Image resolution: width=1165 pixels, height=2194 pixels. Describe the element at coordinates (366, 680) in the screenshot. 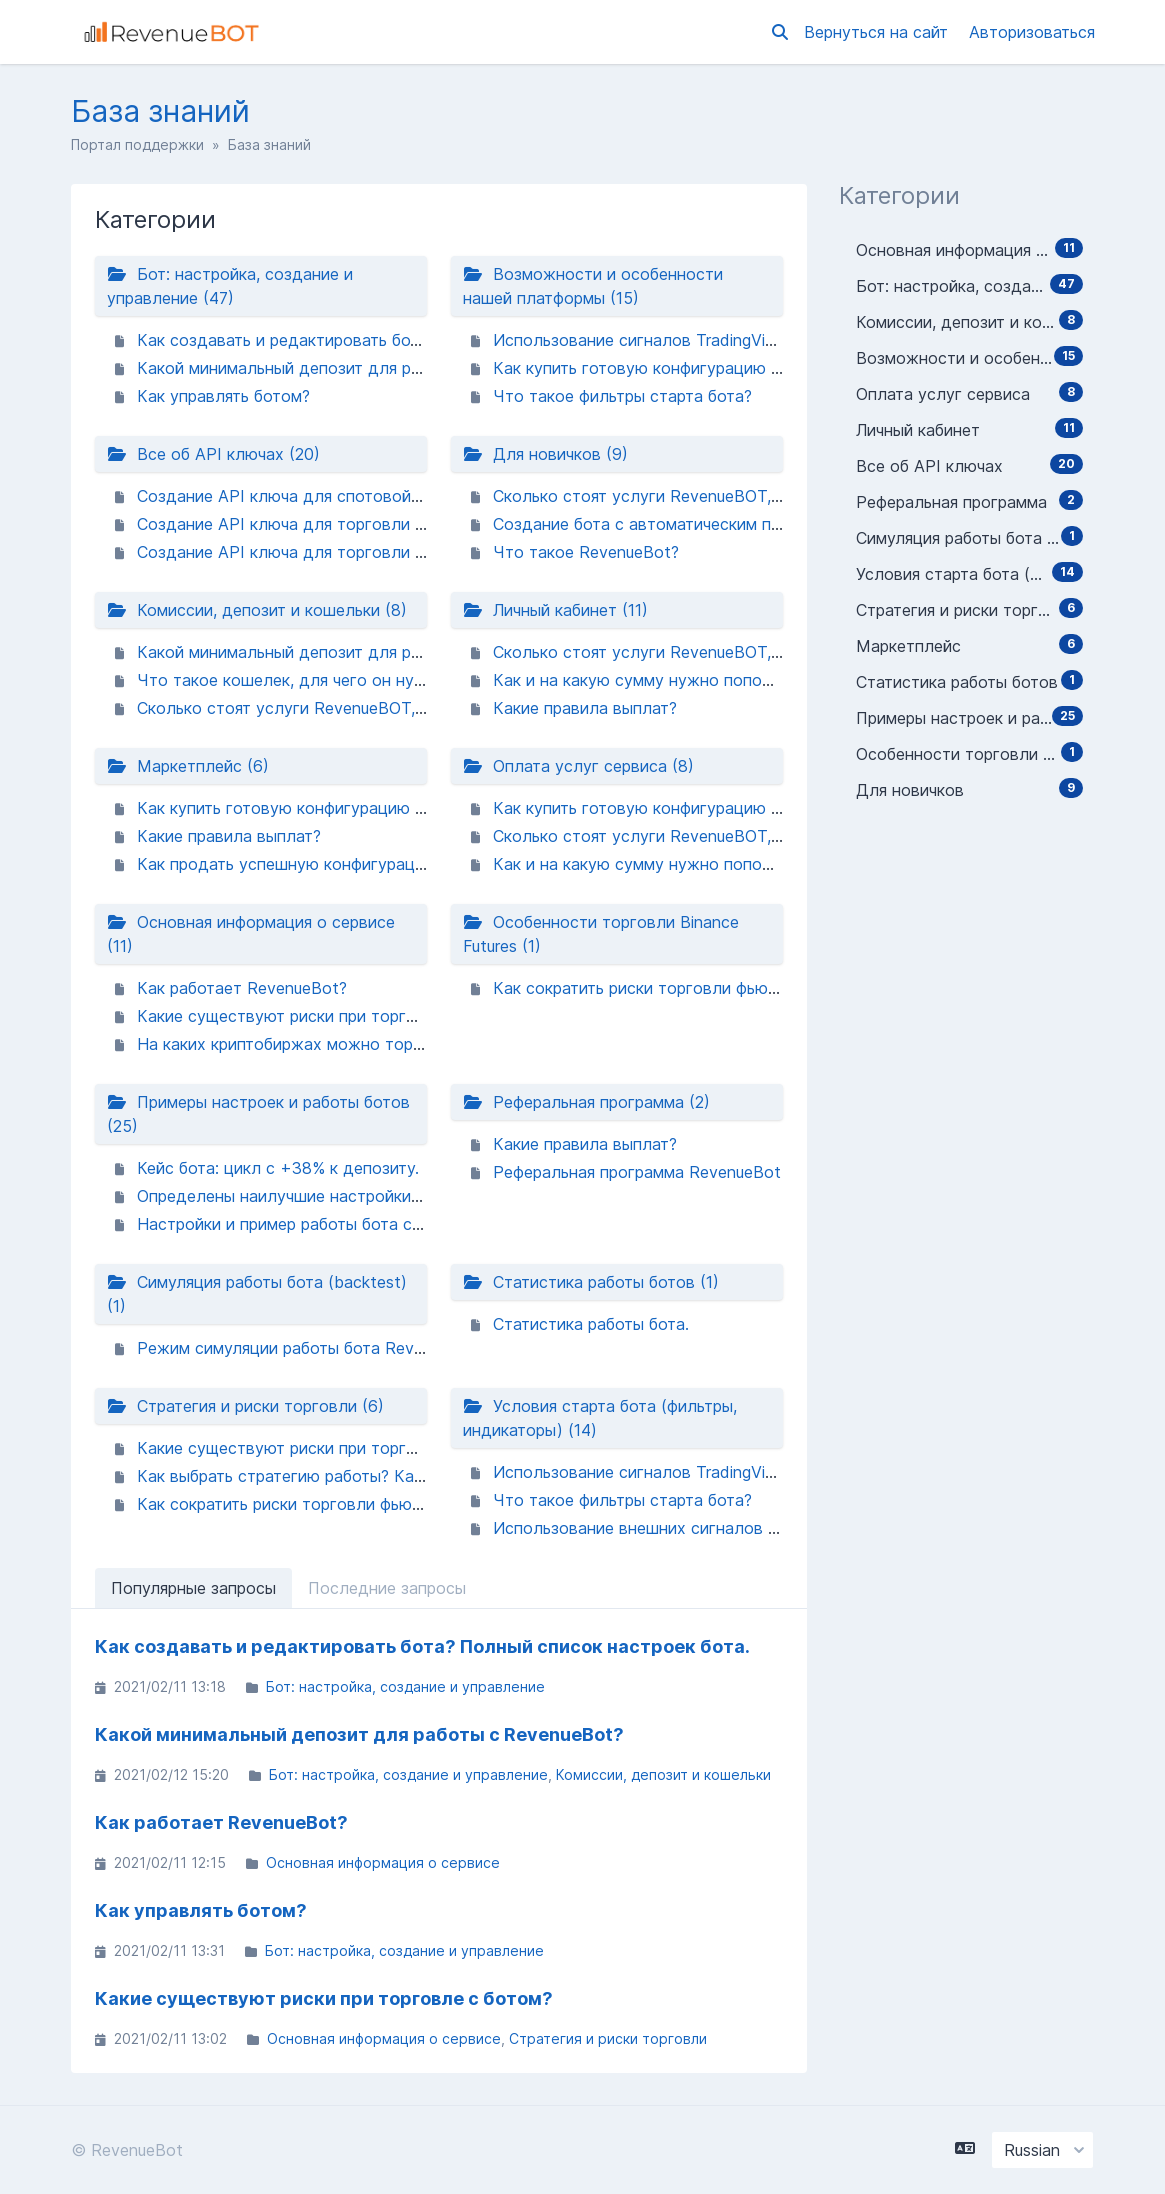

I see `Что такое кошелек, для чего он нужен и как его создать?` at that location.